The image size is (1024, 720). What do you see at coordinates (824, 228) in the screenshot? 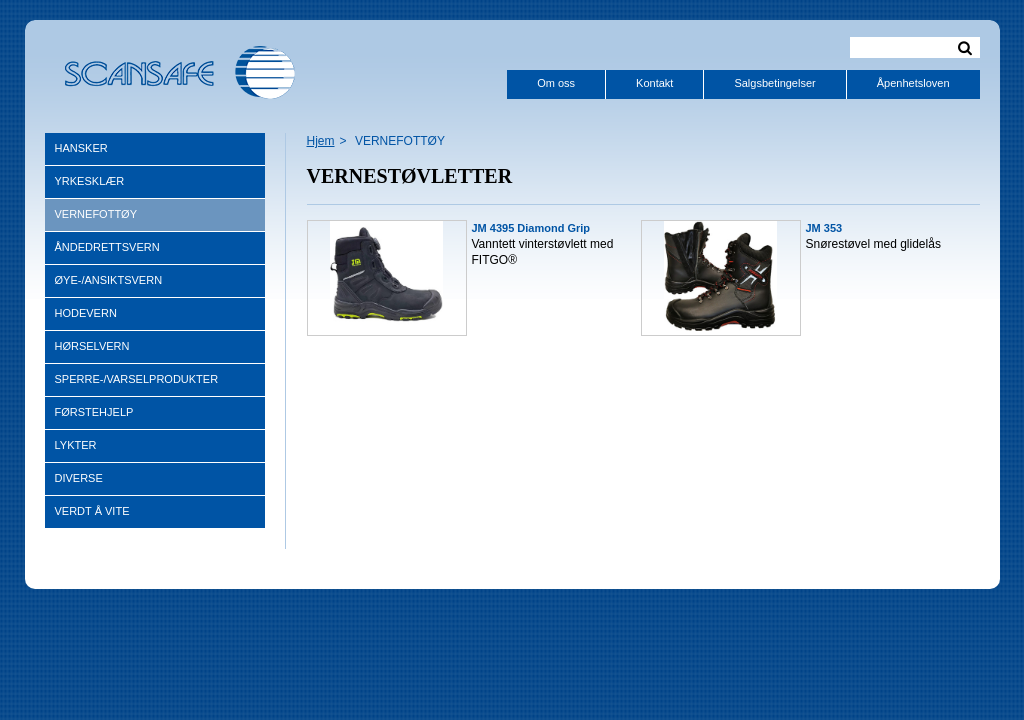
I see `JM 353` at bounding box center [824, 228].